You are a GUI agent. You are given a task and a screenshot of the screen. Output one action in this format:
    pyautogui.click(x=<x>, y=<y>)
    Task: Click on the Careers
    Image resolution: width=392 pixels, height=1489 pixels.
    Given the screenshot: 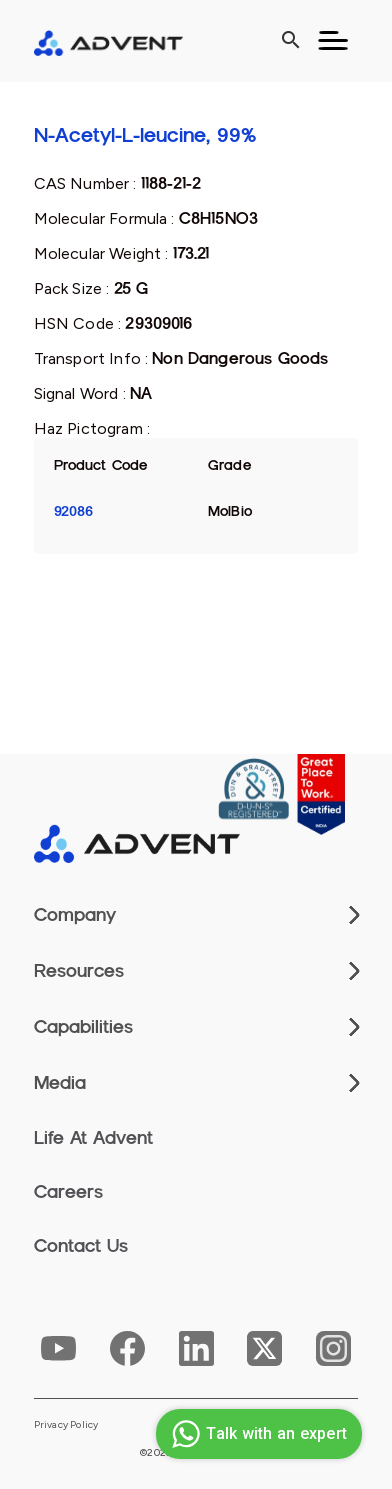 What is the action you would take?
    pyautogui.click(x=68, y=1192)
    